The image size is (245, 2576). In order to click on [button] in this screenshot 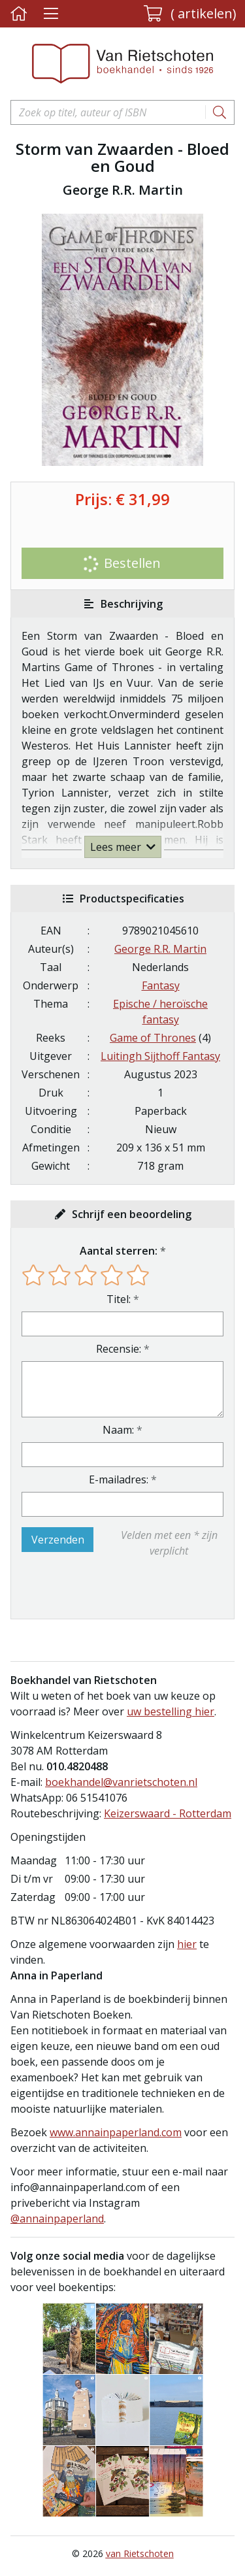, I will do `click(190, 13)`.